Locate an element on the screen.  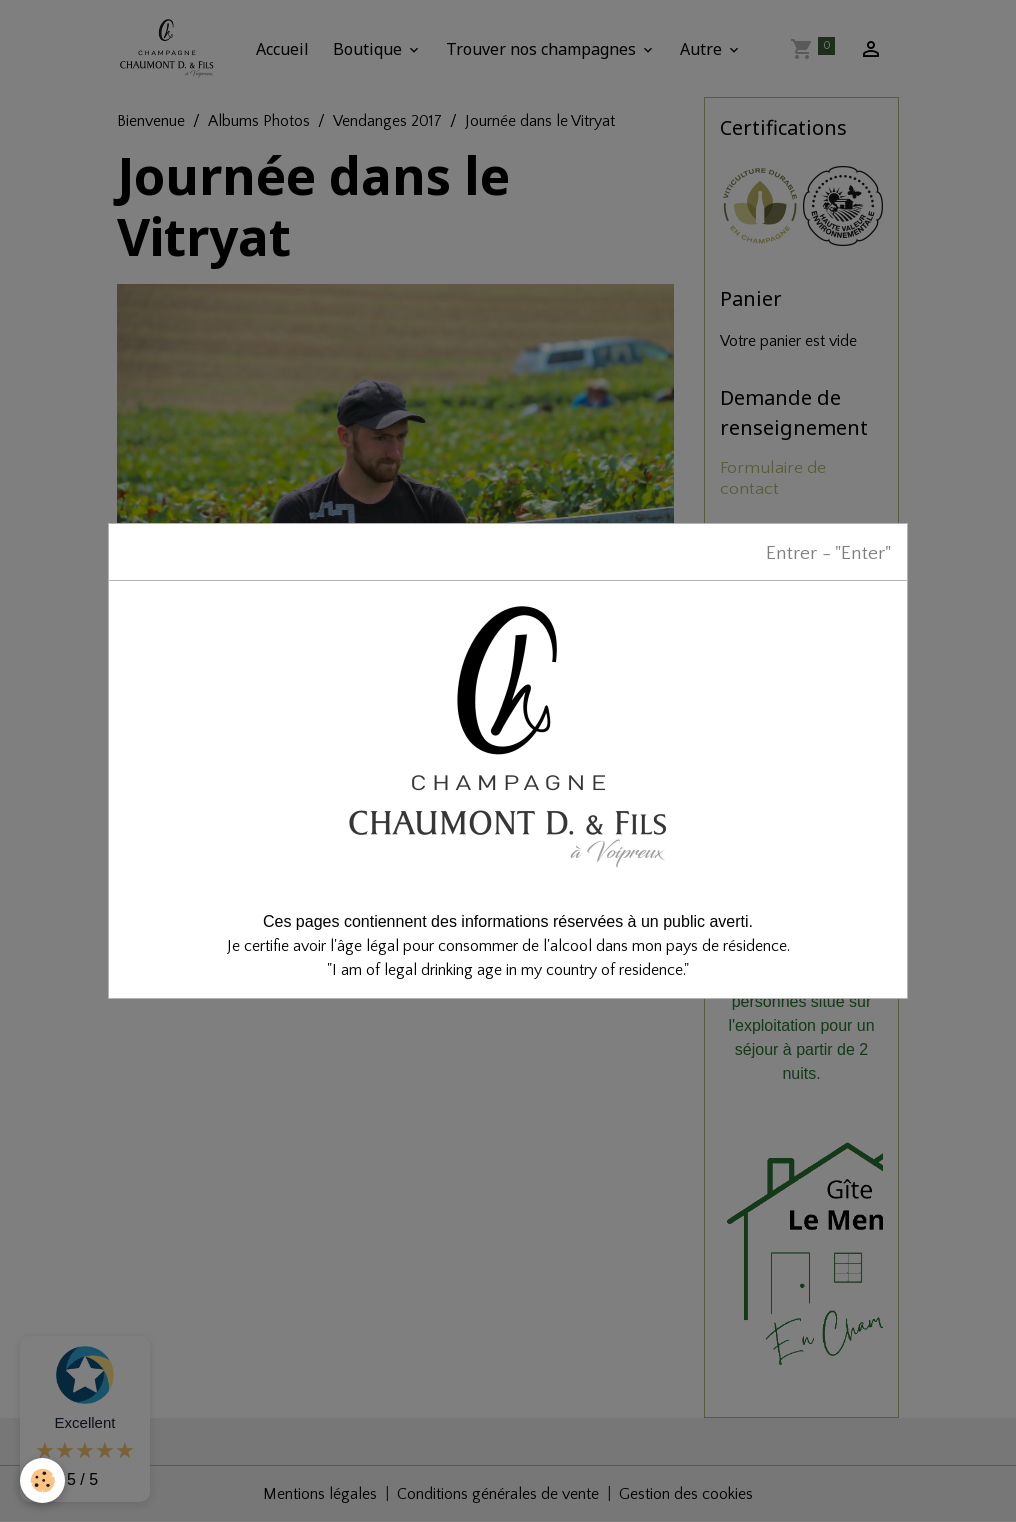
[Cookies] is located at coordinates (42, 1480).